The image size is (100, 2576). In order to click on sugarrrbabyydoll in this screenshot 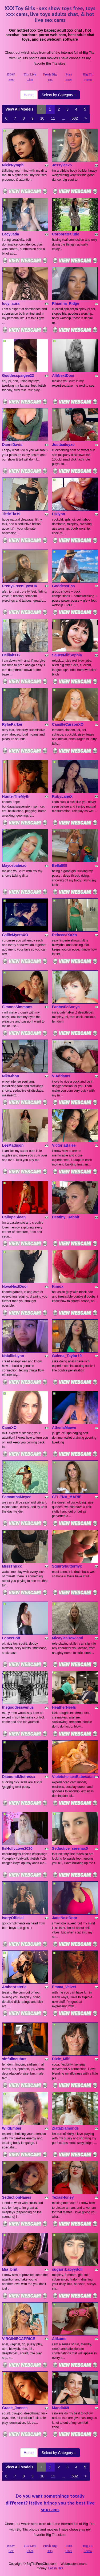, I will do `click(67, 2269)`.